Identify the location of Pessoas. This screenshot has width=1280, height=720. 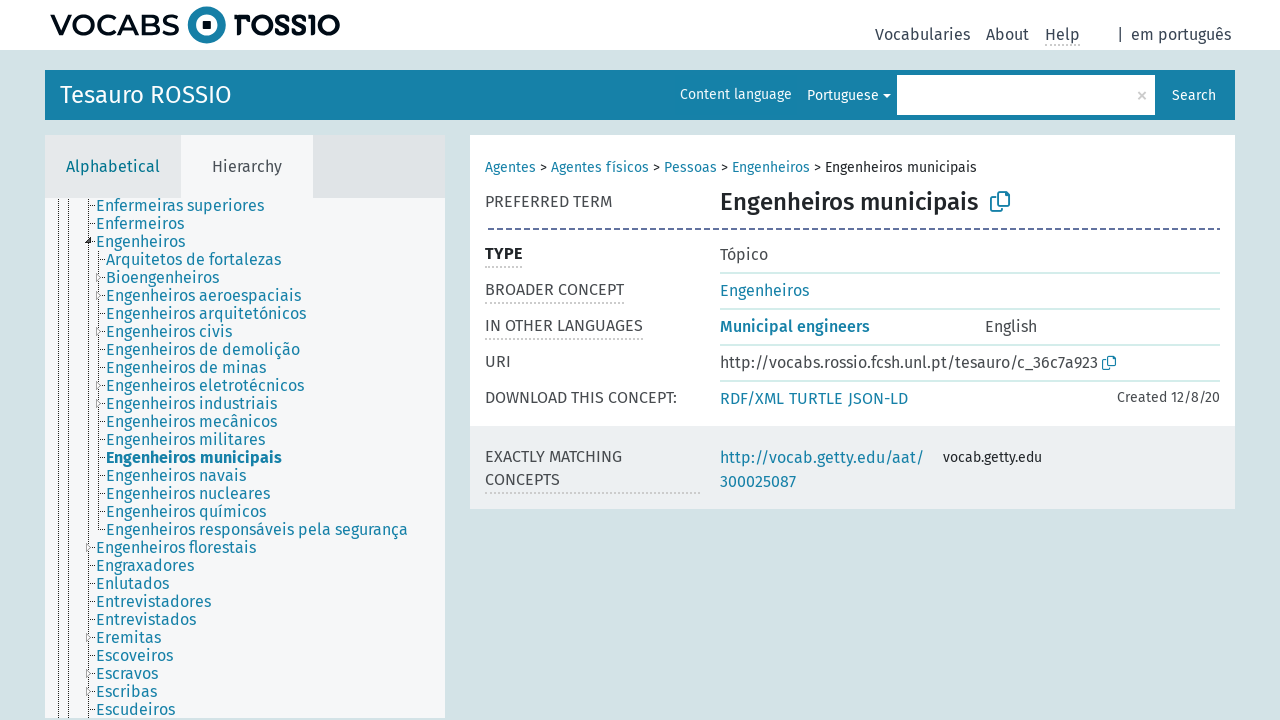
(690, 167).